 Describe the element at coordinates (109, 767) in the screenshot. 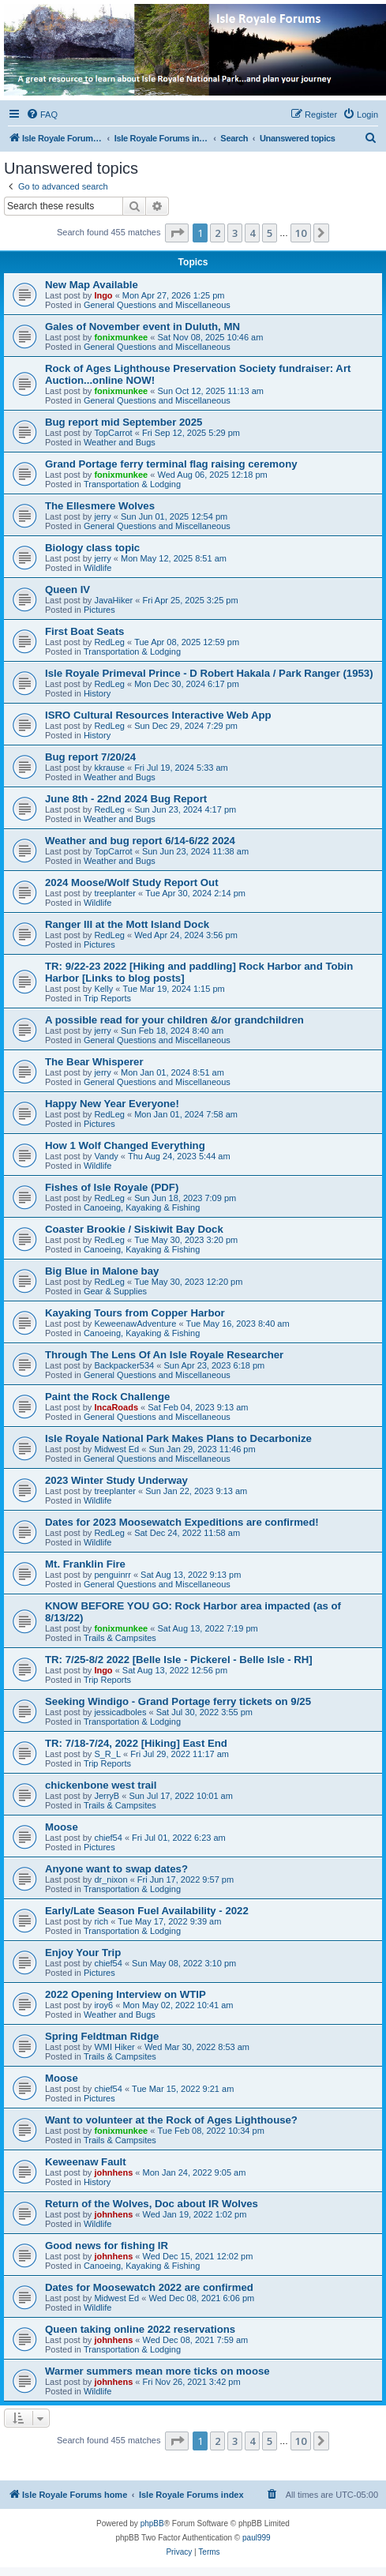

I see `kkrause` at that location.